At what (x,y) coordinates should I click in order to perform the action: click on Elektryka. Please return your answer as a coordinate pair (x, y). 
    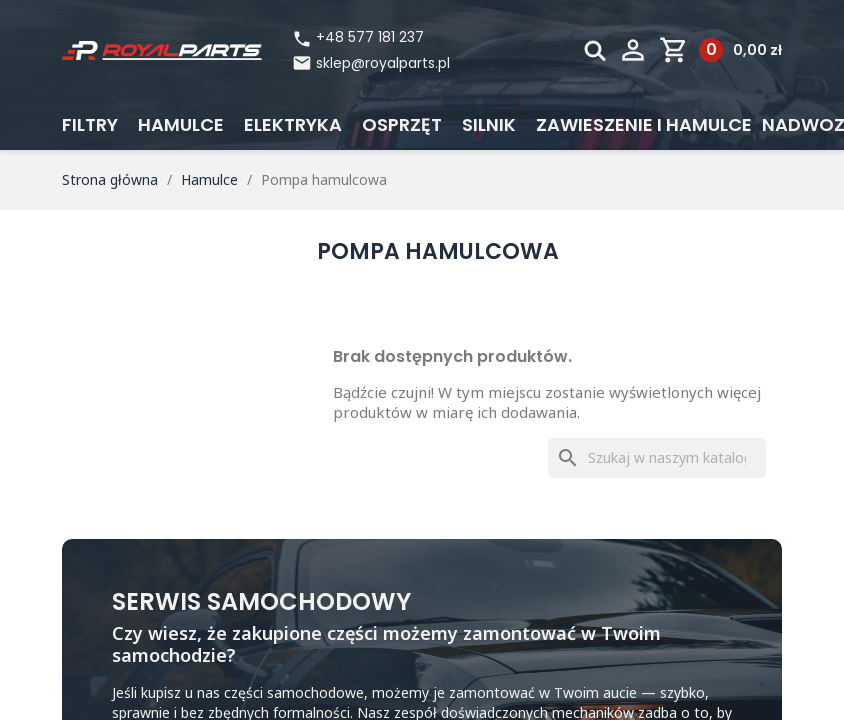
    Looking at the image, I should click on (293, 124).